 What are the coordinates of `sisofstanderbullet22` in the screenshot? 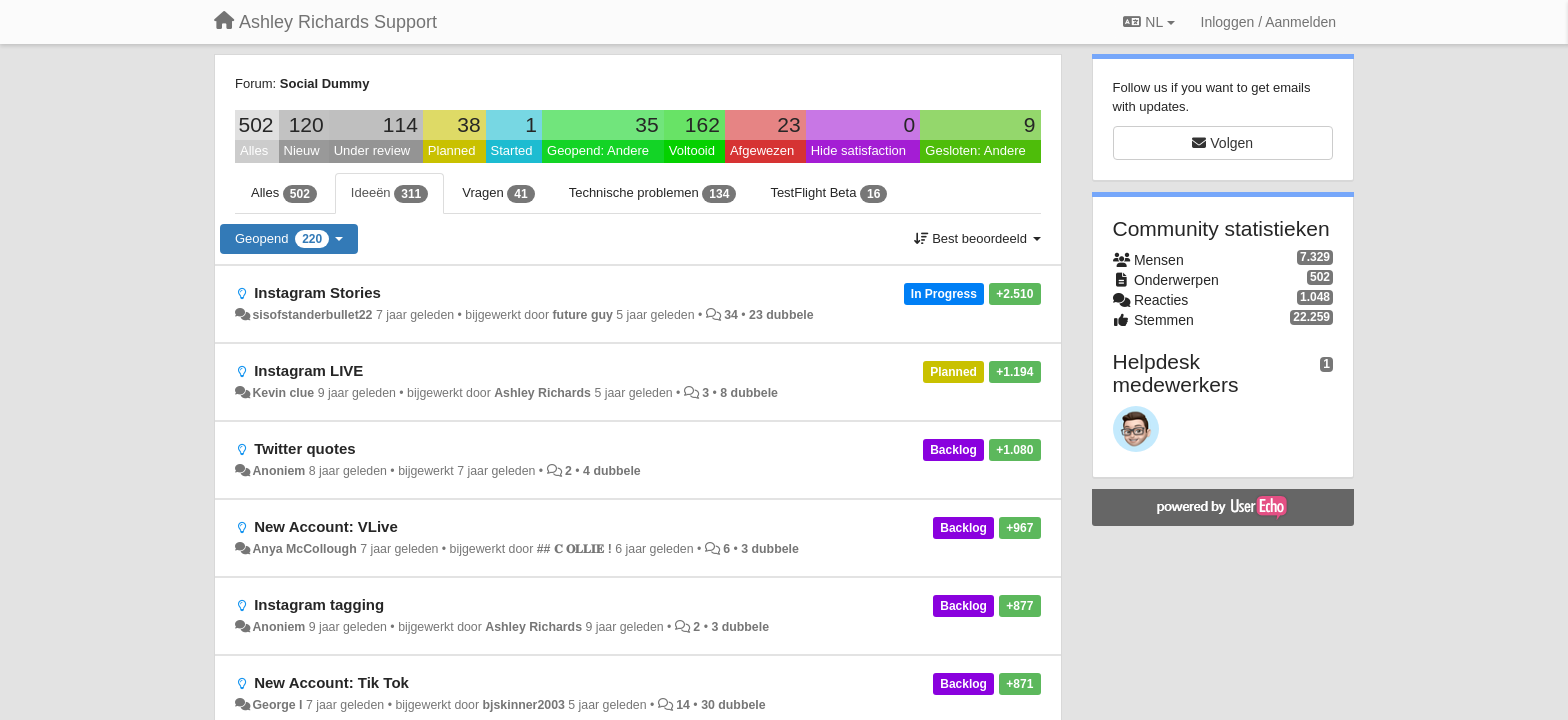 It's located at (312, 315).